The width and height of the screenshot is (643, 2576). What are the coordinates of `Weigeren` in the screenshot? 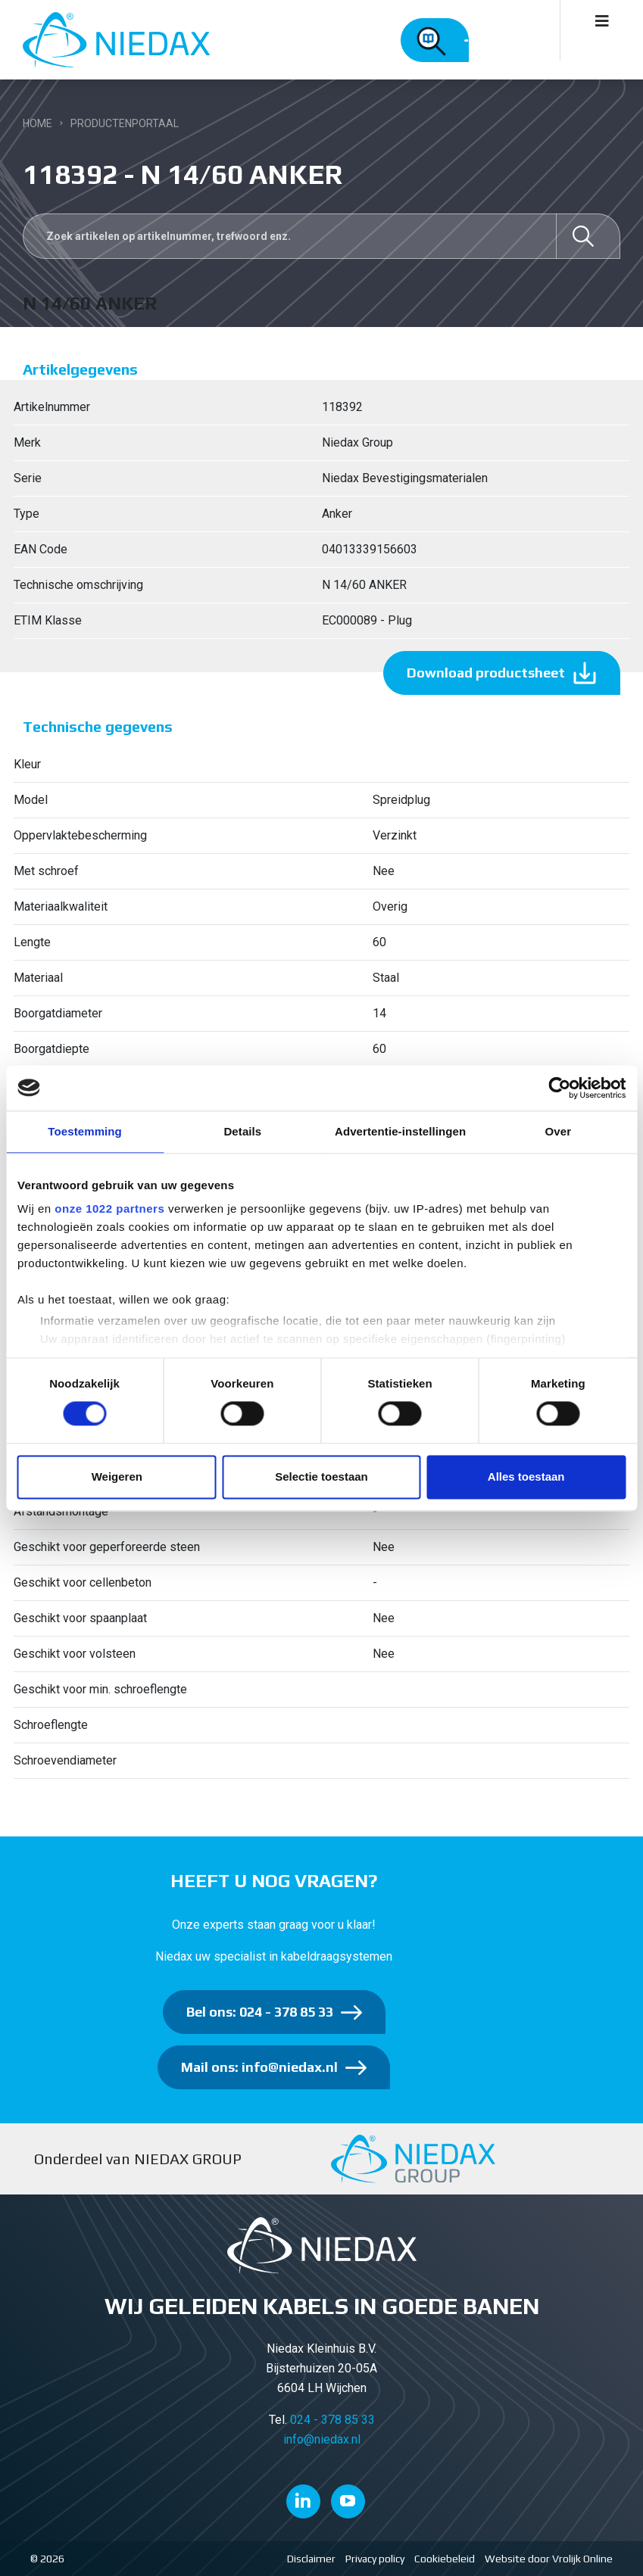 It's located at (117, 1476).